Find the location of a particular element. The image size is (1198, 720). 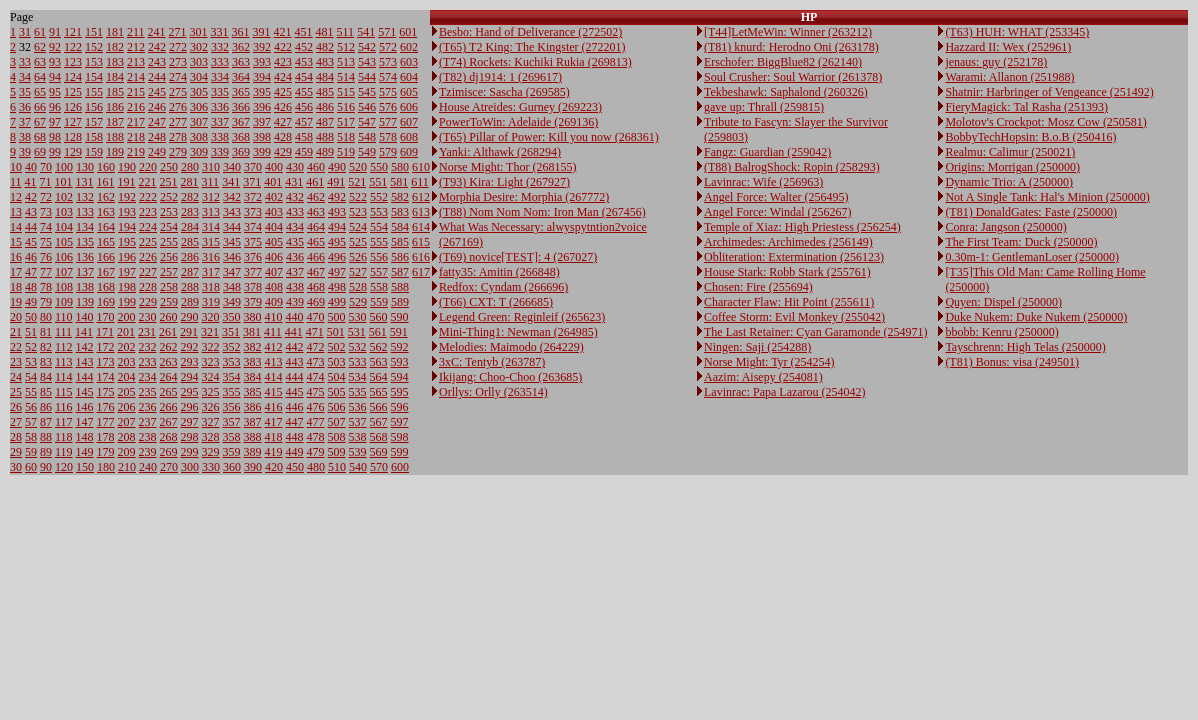

Hazzard II: Wex (252961) is located at coordinates (1008, 47).